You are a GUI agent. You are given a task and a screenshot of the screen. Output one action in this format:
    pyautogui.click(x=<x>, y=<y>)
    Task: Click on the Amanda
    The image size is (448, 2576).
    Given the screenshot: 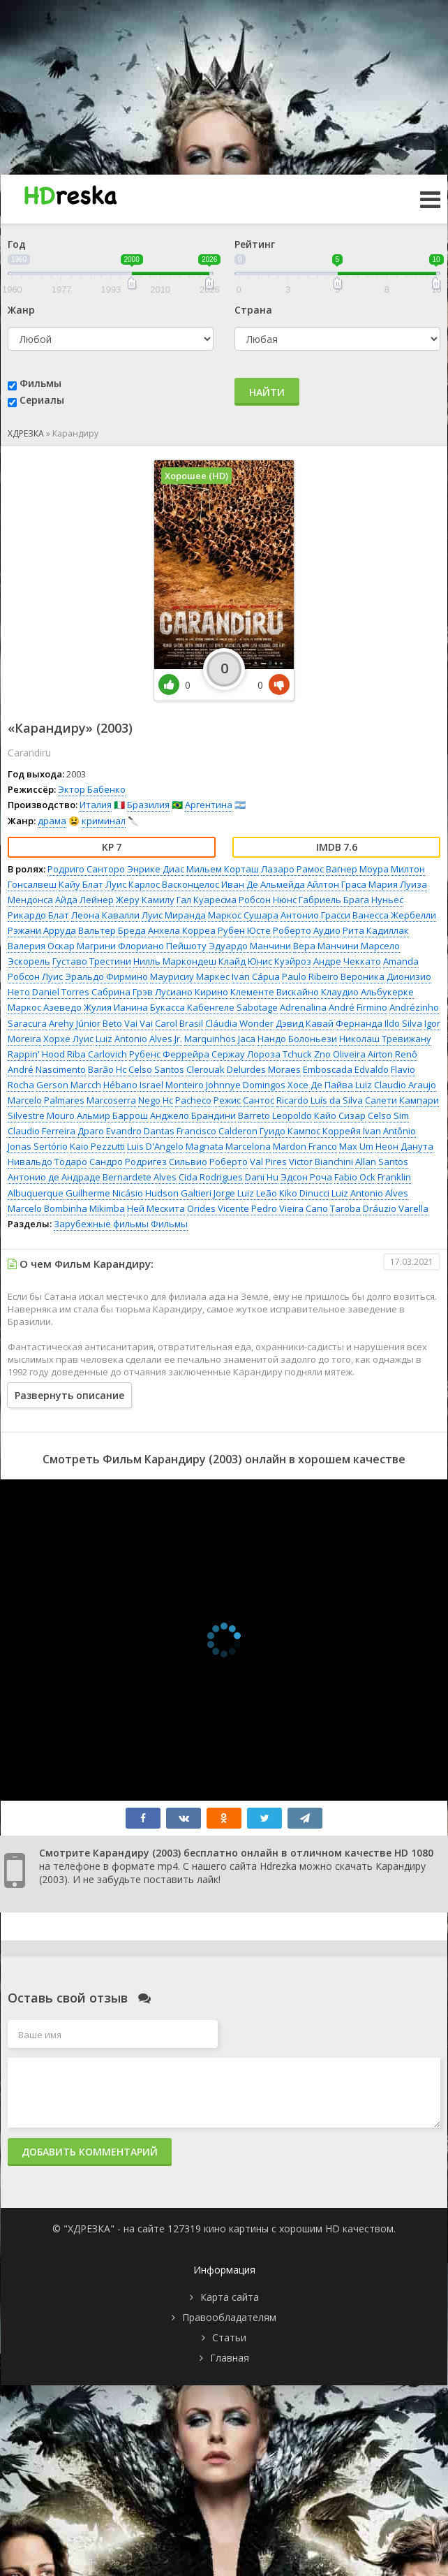 What is the action you would take?
    pyautogui.click(x=401, y=961)
    